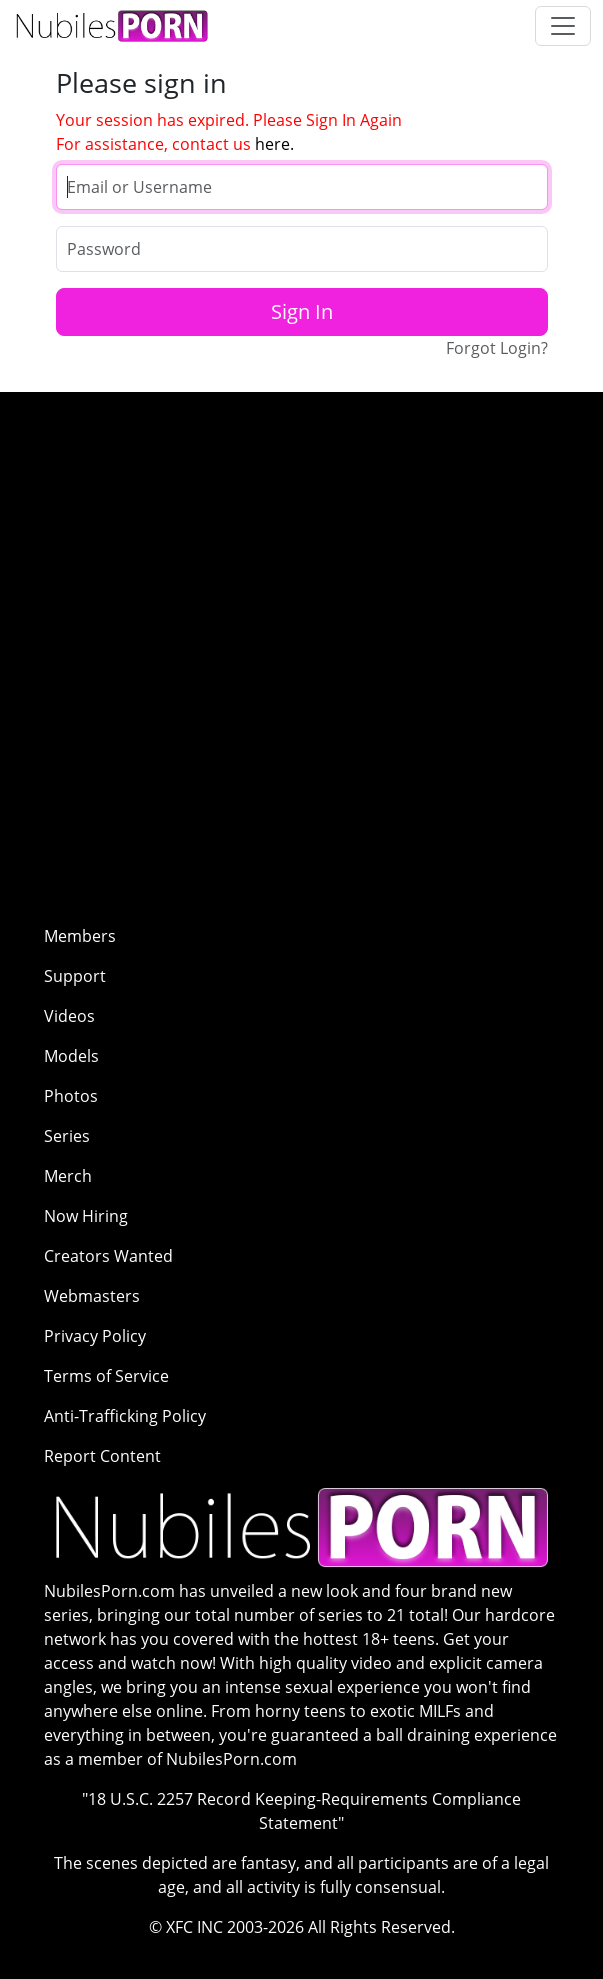  I want to click on Webmasters, so click(92, 1296).